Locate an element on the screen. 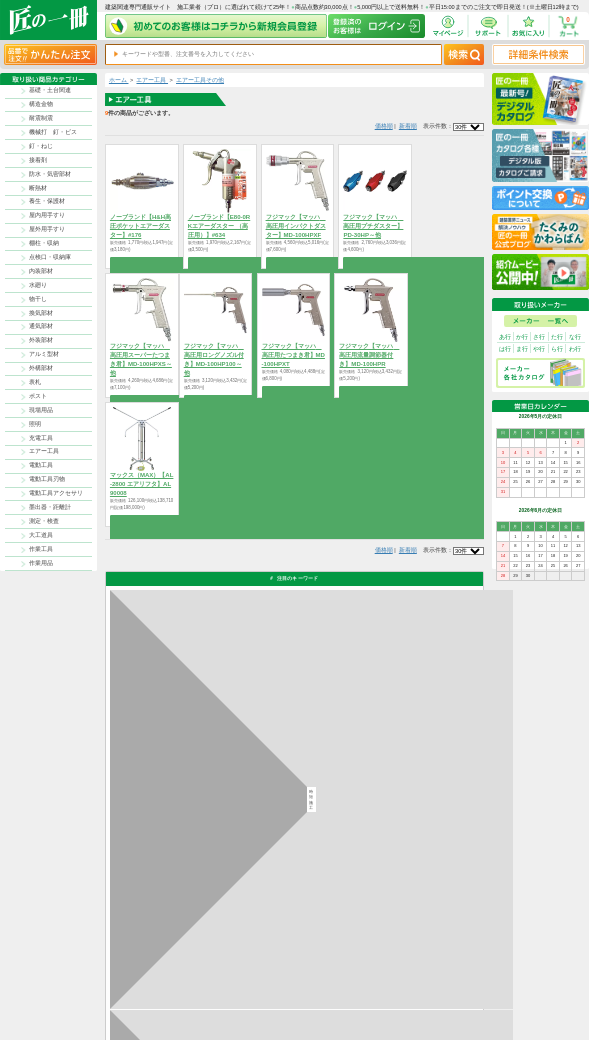 The width and height of the screenshot is (589, 1040). 内装部材 is located at coordinates (41, 271).